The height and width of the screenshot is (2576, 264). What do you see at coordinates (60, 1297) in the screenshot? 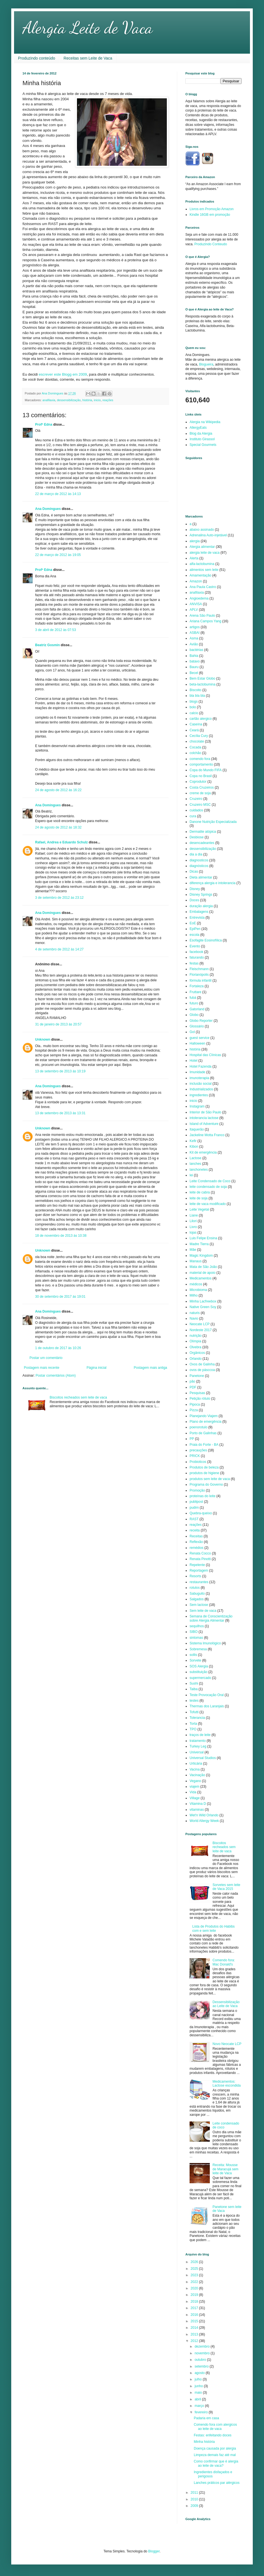
I see `30 de setembro de 2017 às 19:01` at bounding box center [60, 1297].